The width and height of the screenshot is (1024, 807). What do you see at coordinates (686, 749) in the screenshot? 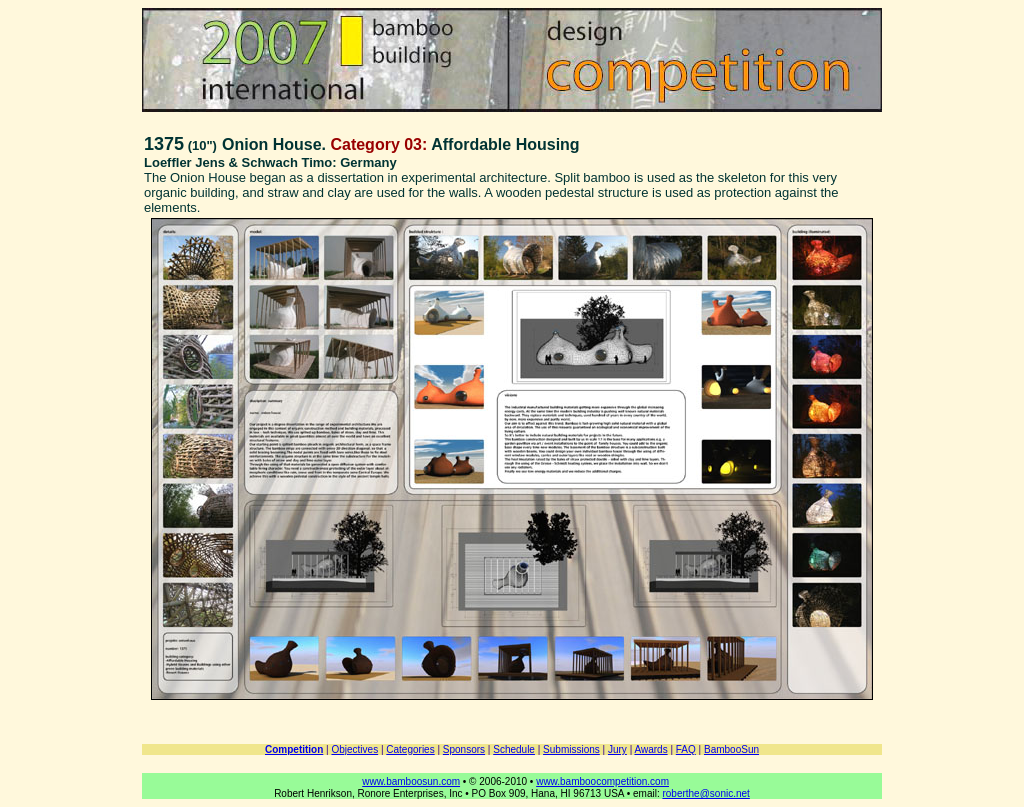
I see `FAQ` at bounding box center [686, 749].